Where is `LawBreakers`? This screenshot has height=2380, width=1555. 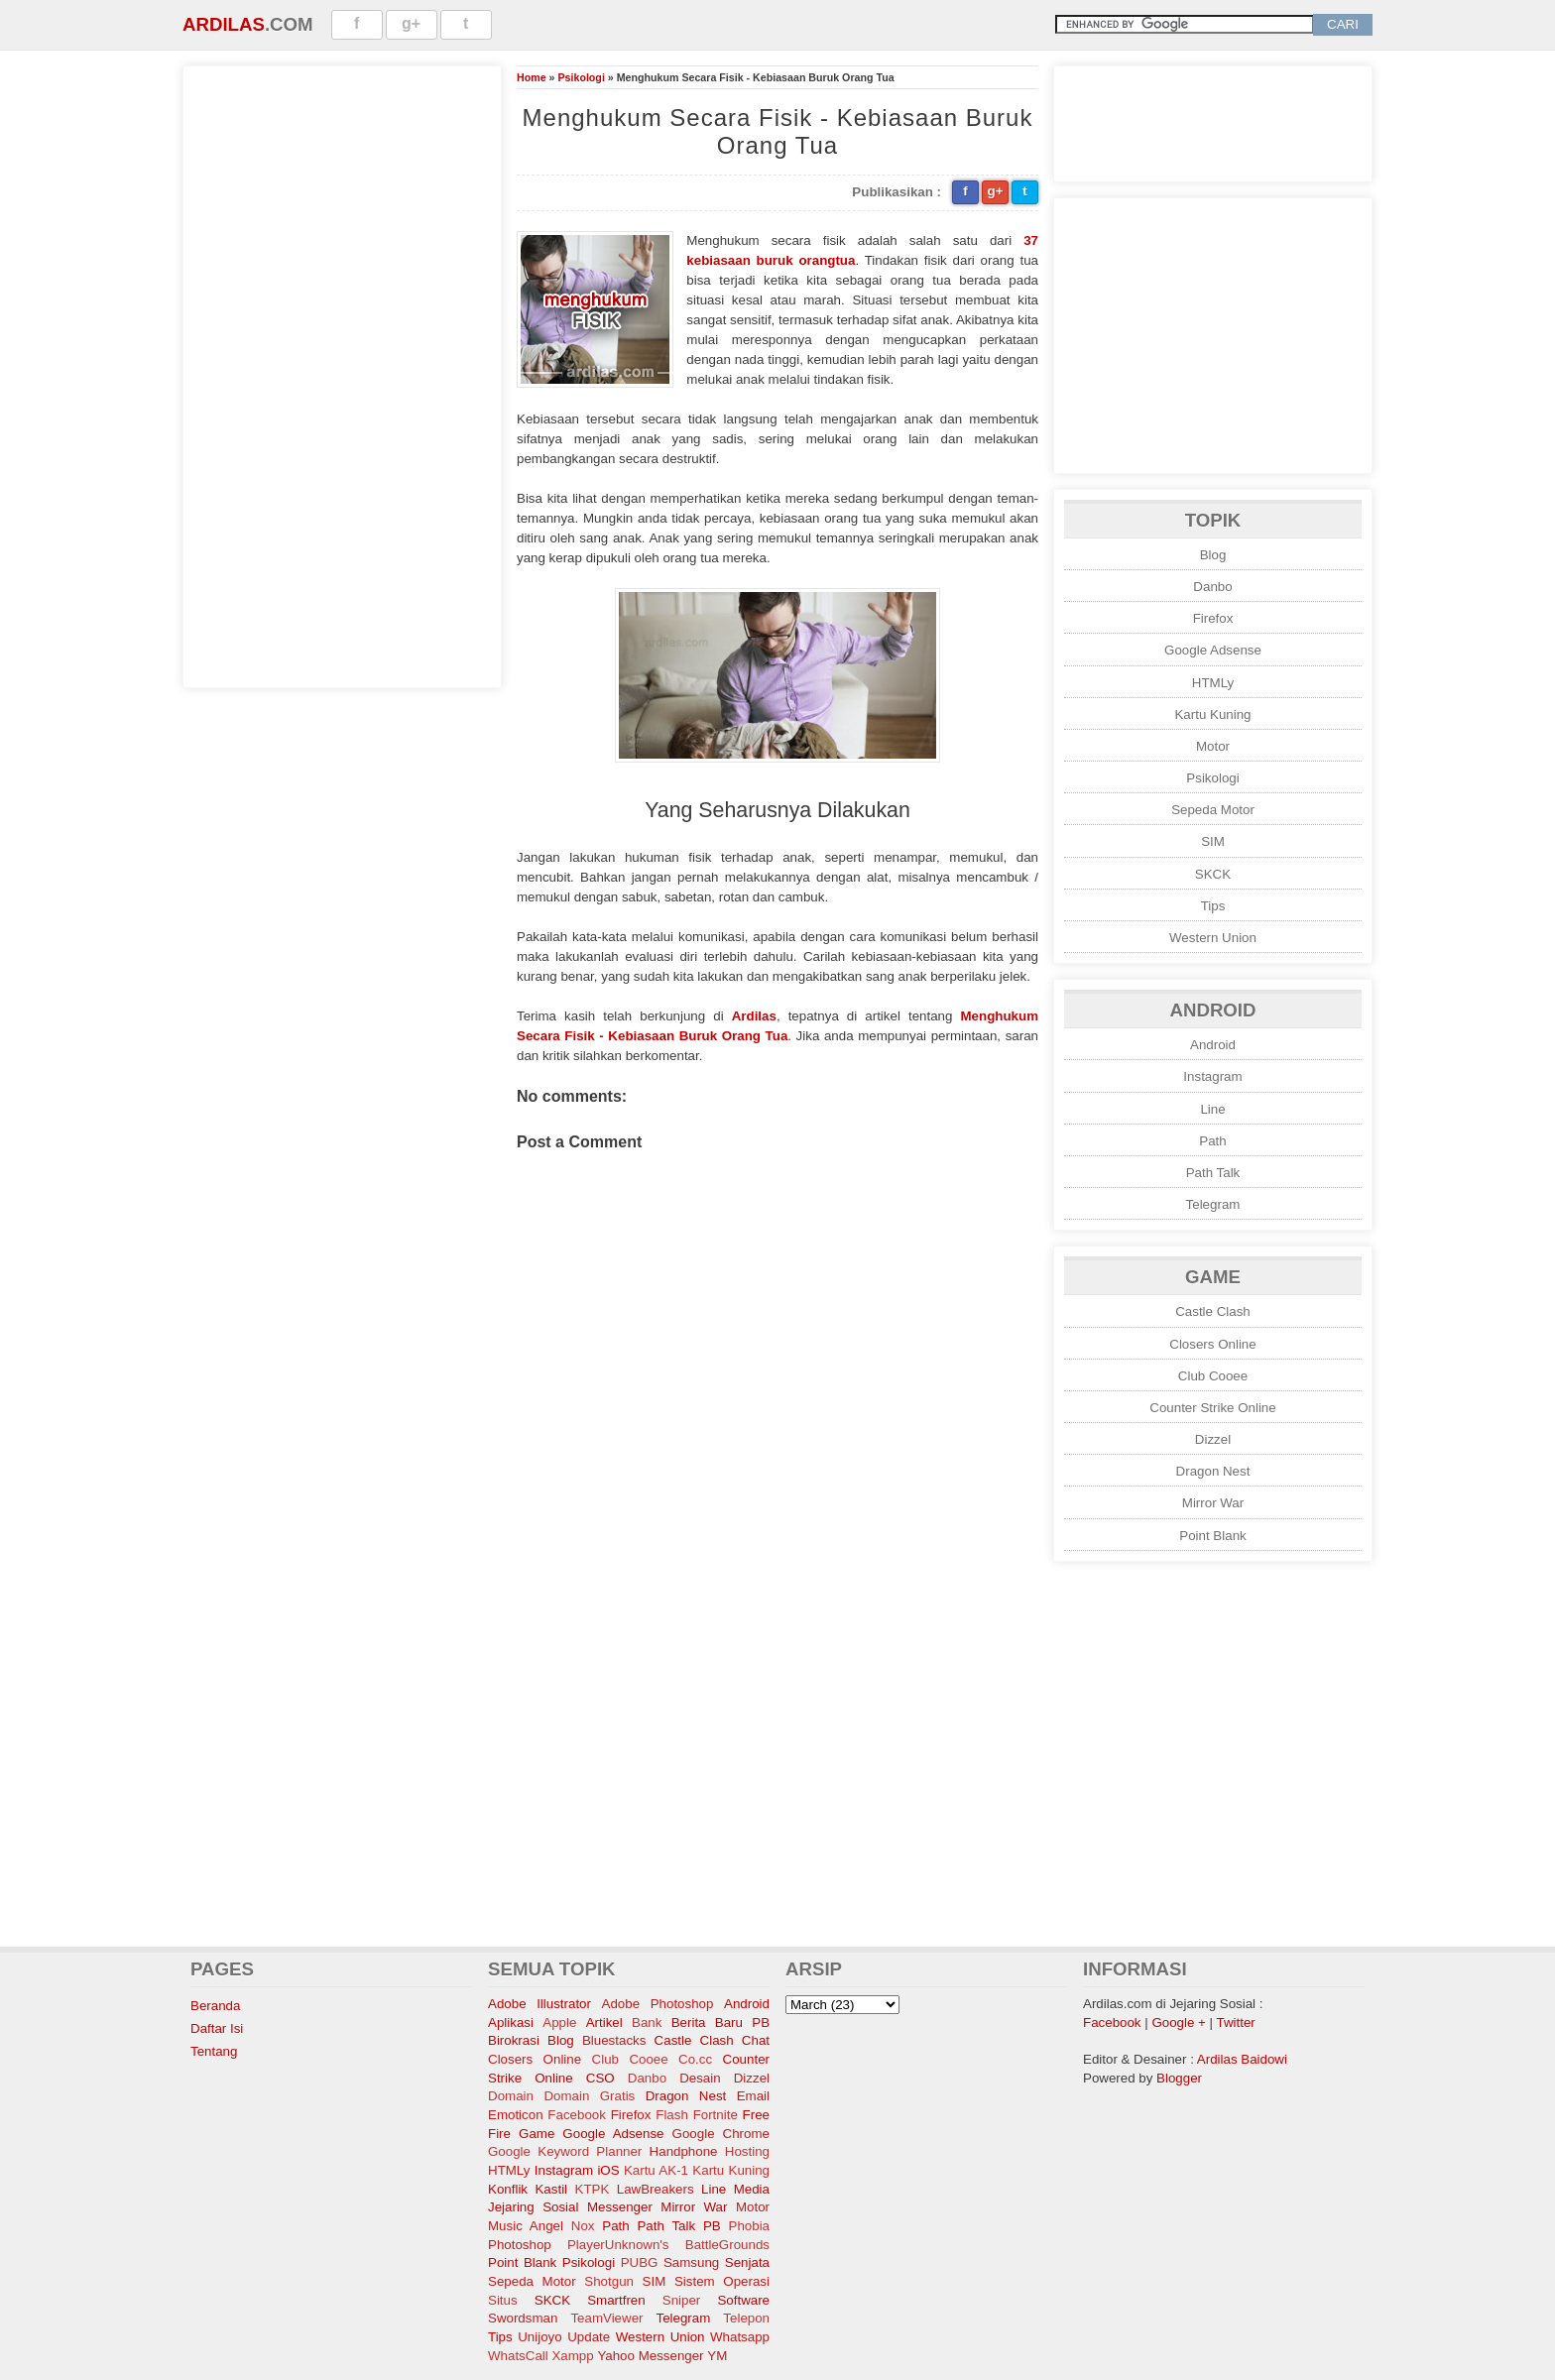 LawBreakers is located at coordinates (655, 2189).